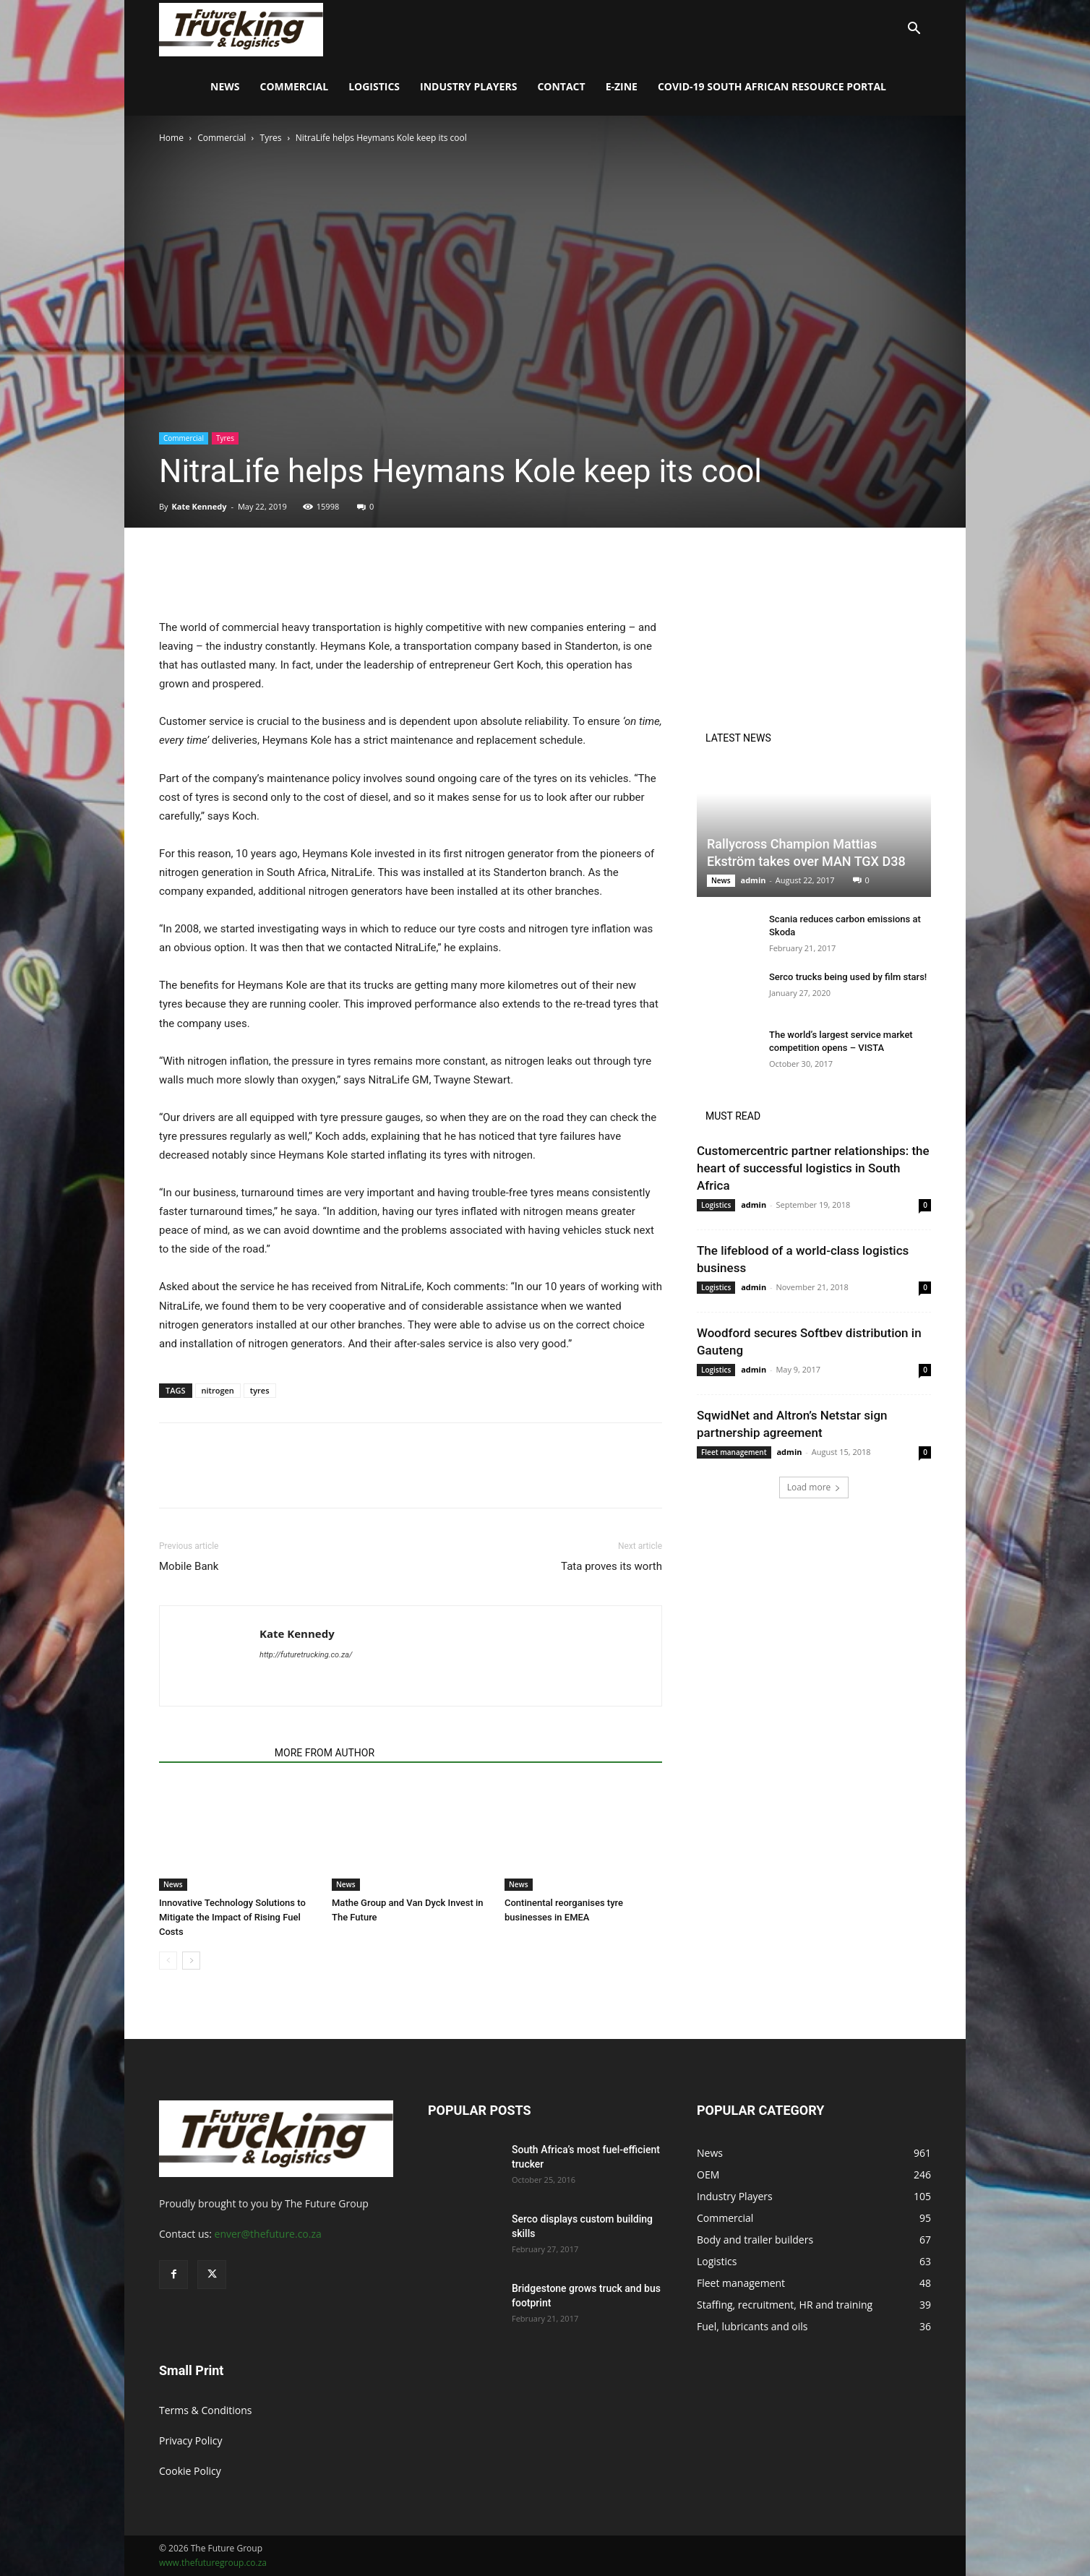 The width and height of the screenshot is (1090, 2576). What do you see at coordinates (813, 1168) in the screenshot?
I see `Customercentric partner relationships: the heart of successful logistics in South Africa` at bounding box center [813, 1168].